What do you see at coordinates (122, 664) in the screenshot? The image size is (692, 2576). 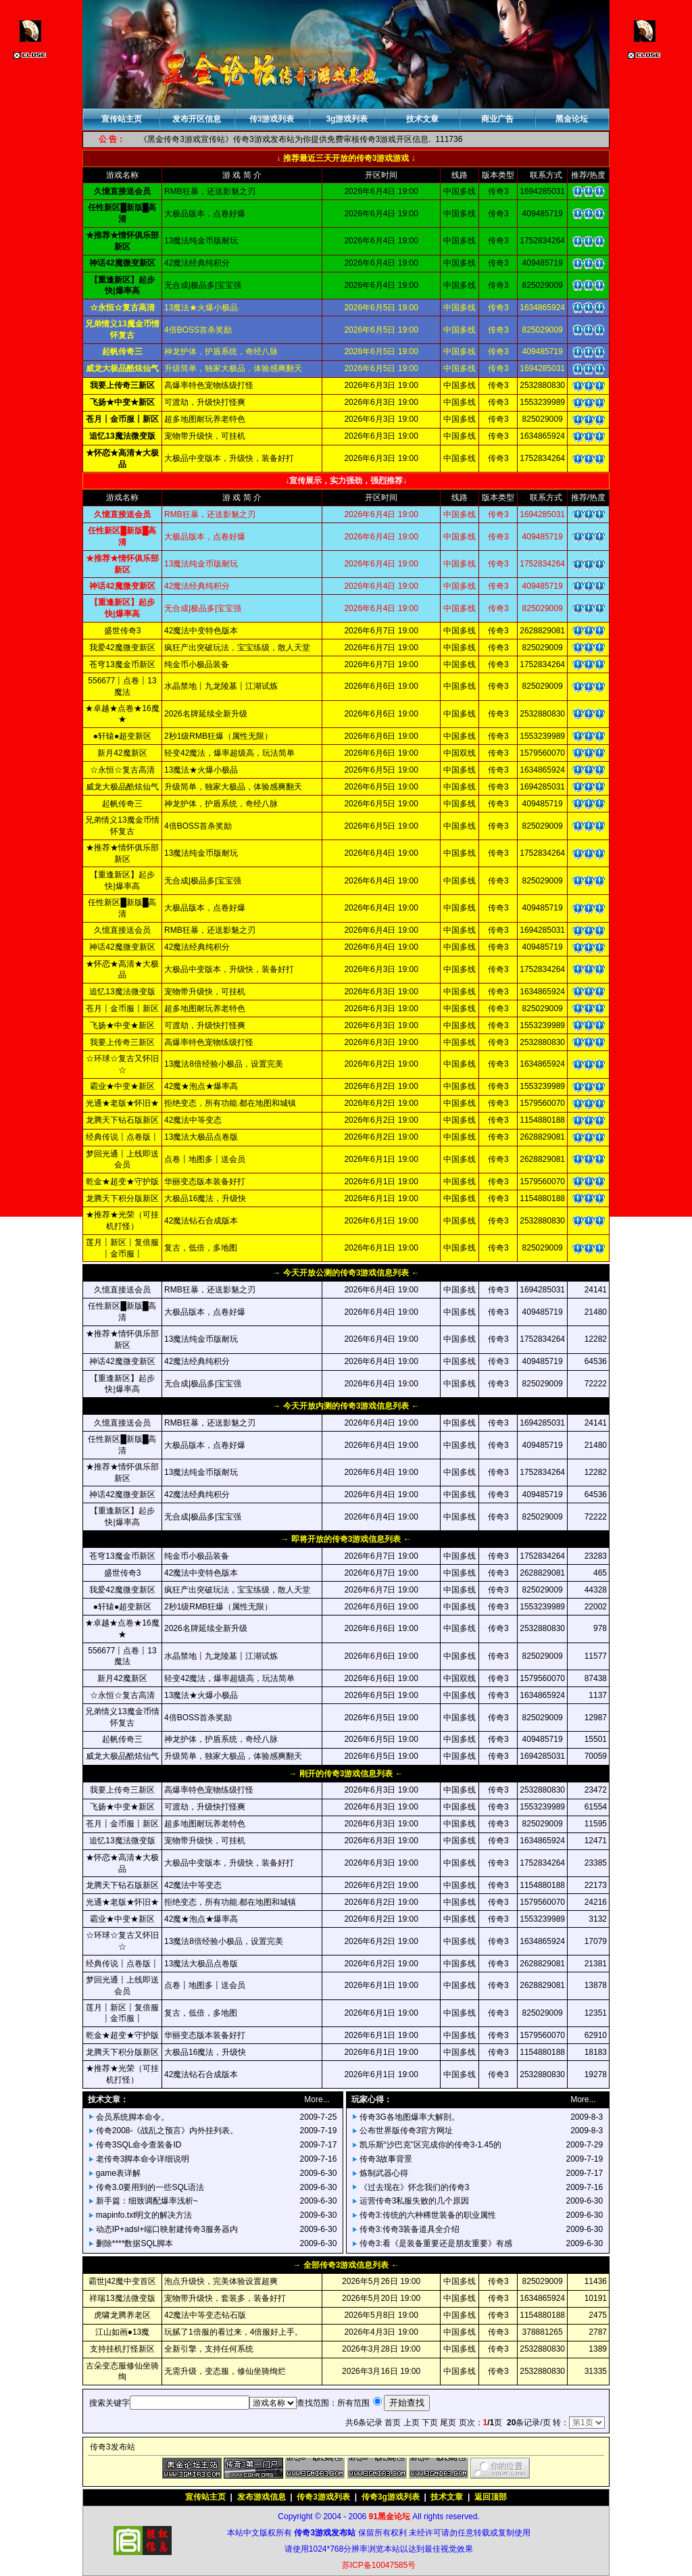 I see `苍穹13魔金币新区` at bounding box center [122, 664].